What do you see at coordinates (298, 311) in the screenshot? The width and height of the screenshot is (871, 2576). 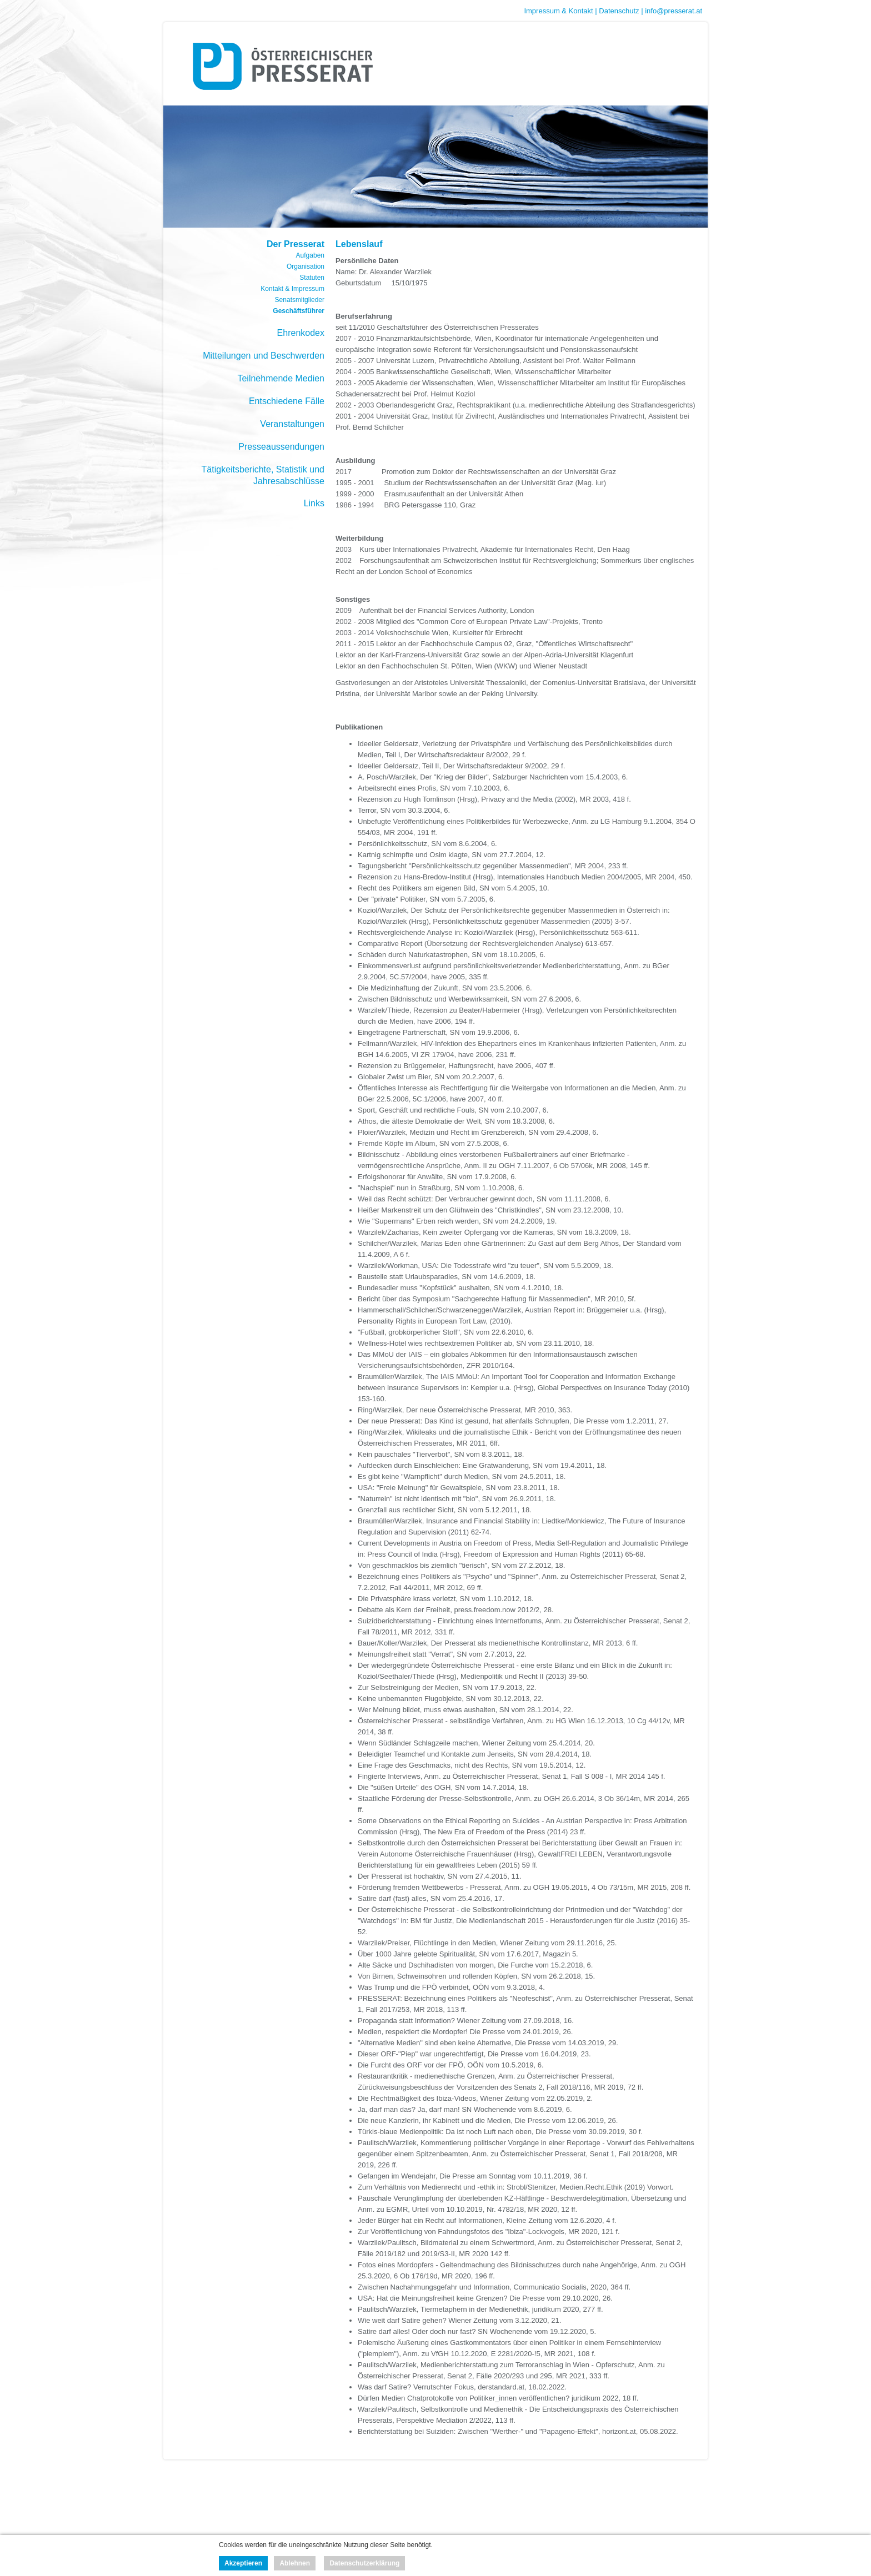 I see `Geschäftsführer` at bounding box center [298, 311].